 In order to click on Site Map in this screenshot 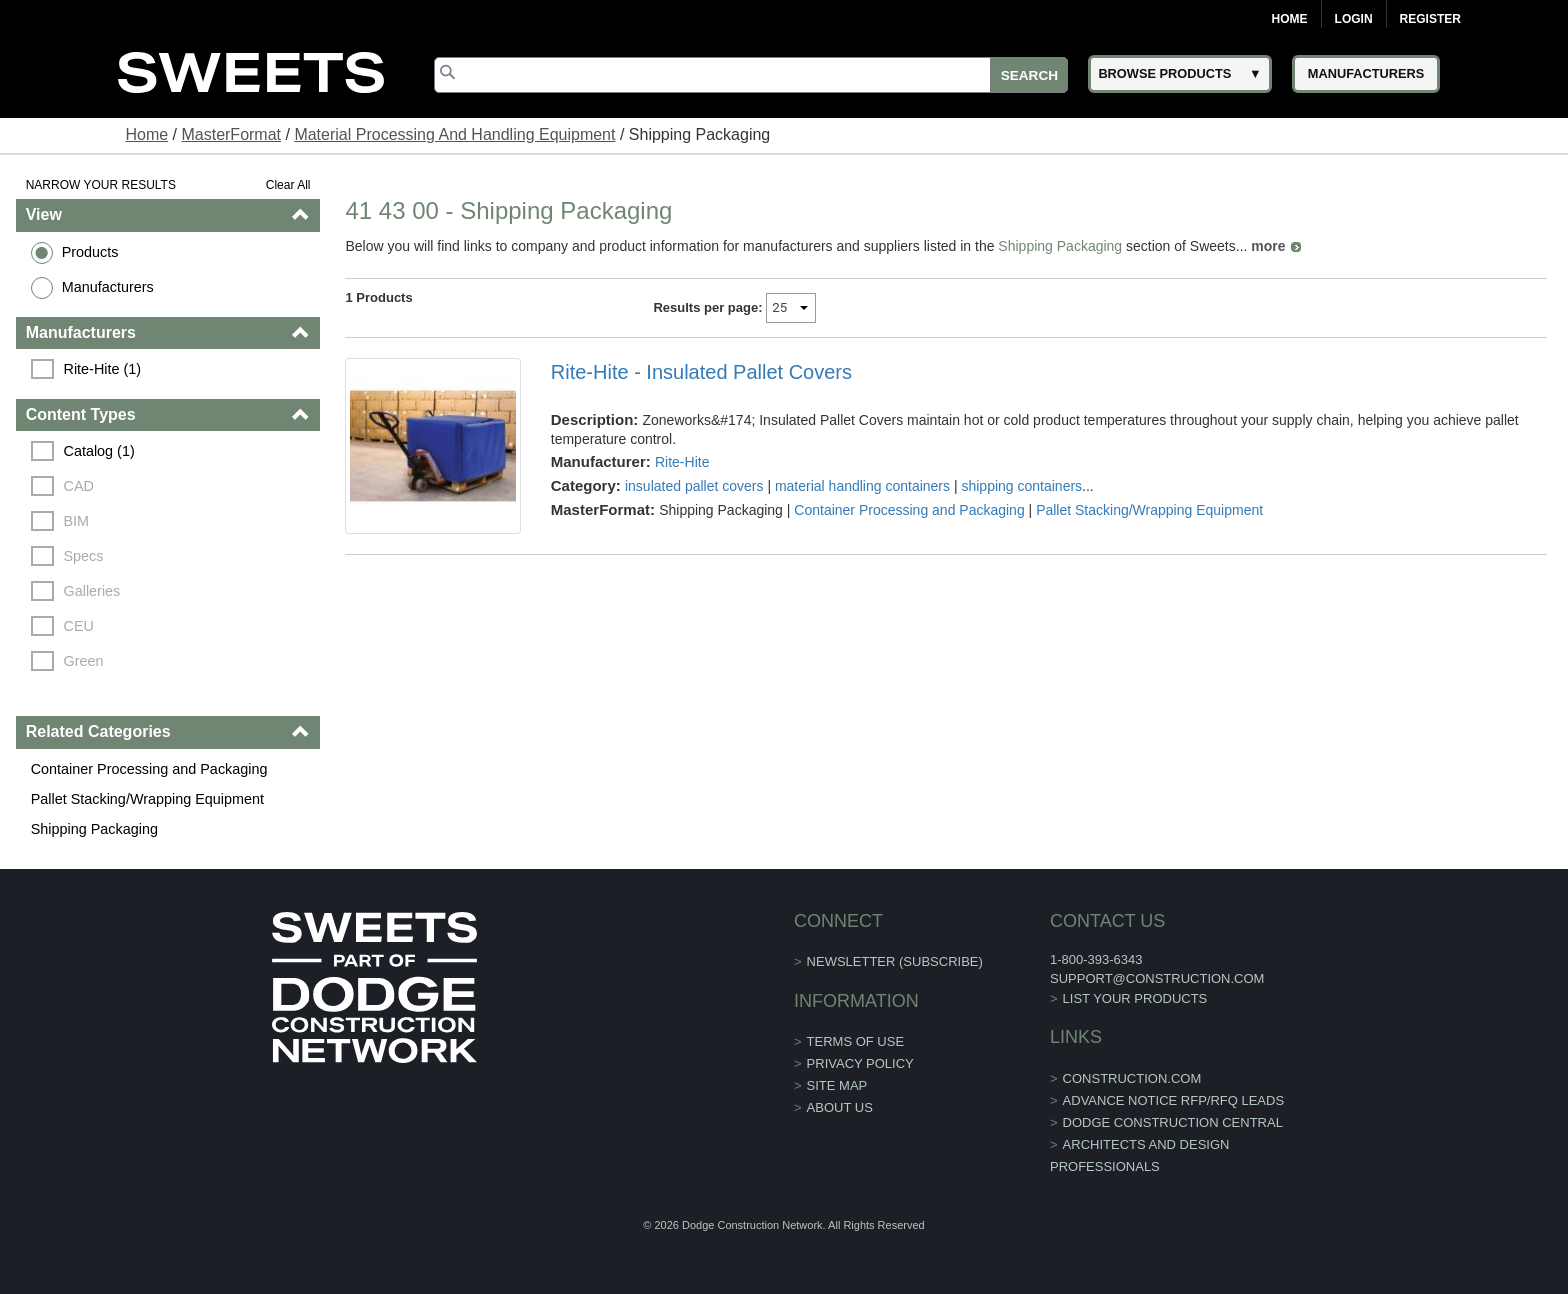, I will do `click(837, 1085)`.